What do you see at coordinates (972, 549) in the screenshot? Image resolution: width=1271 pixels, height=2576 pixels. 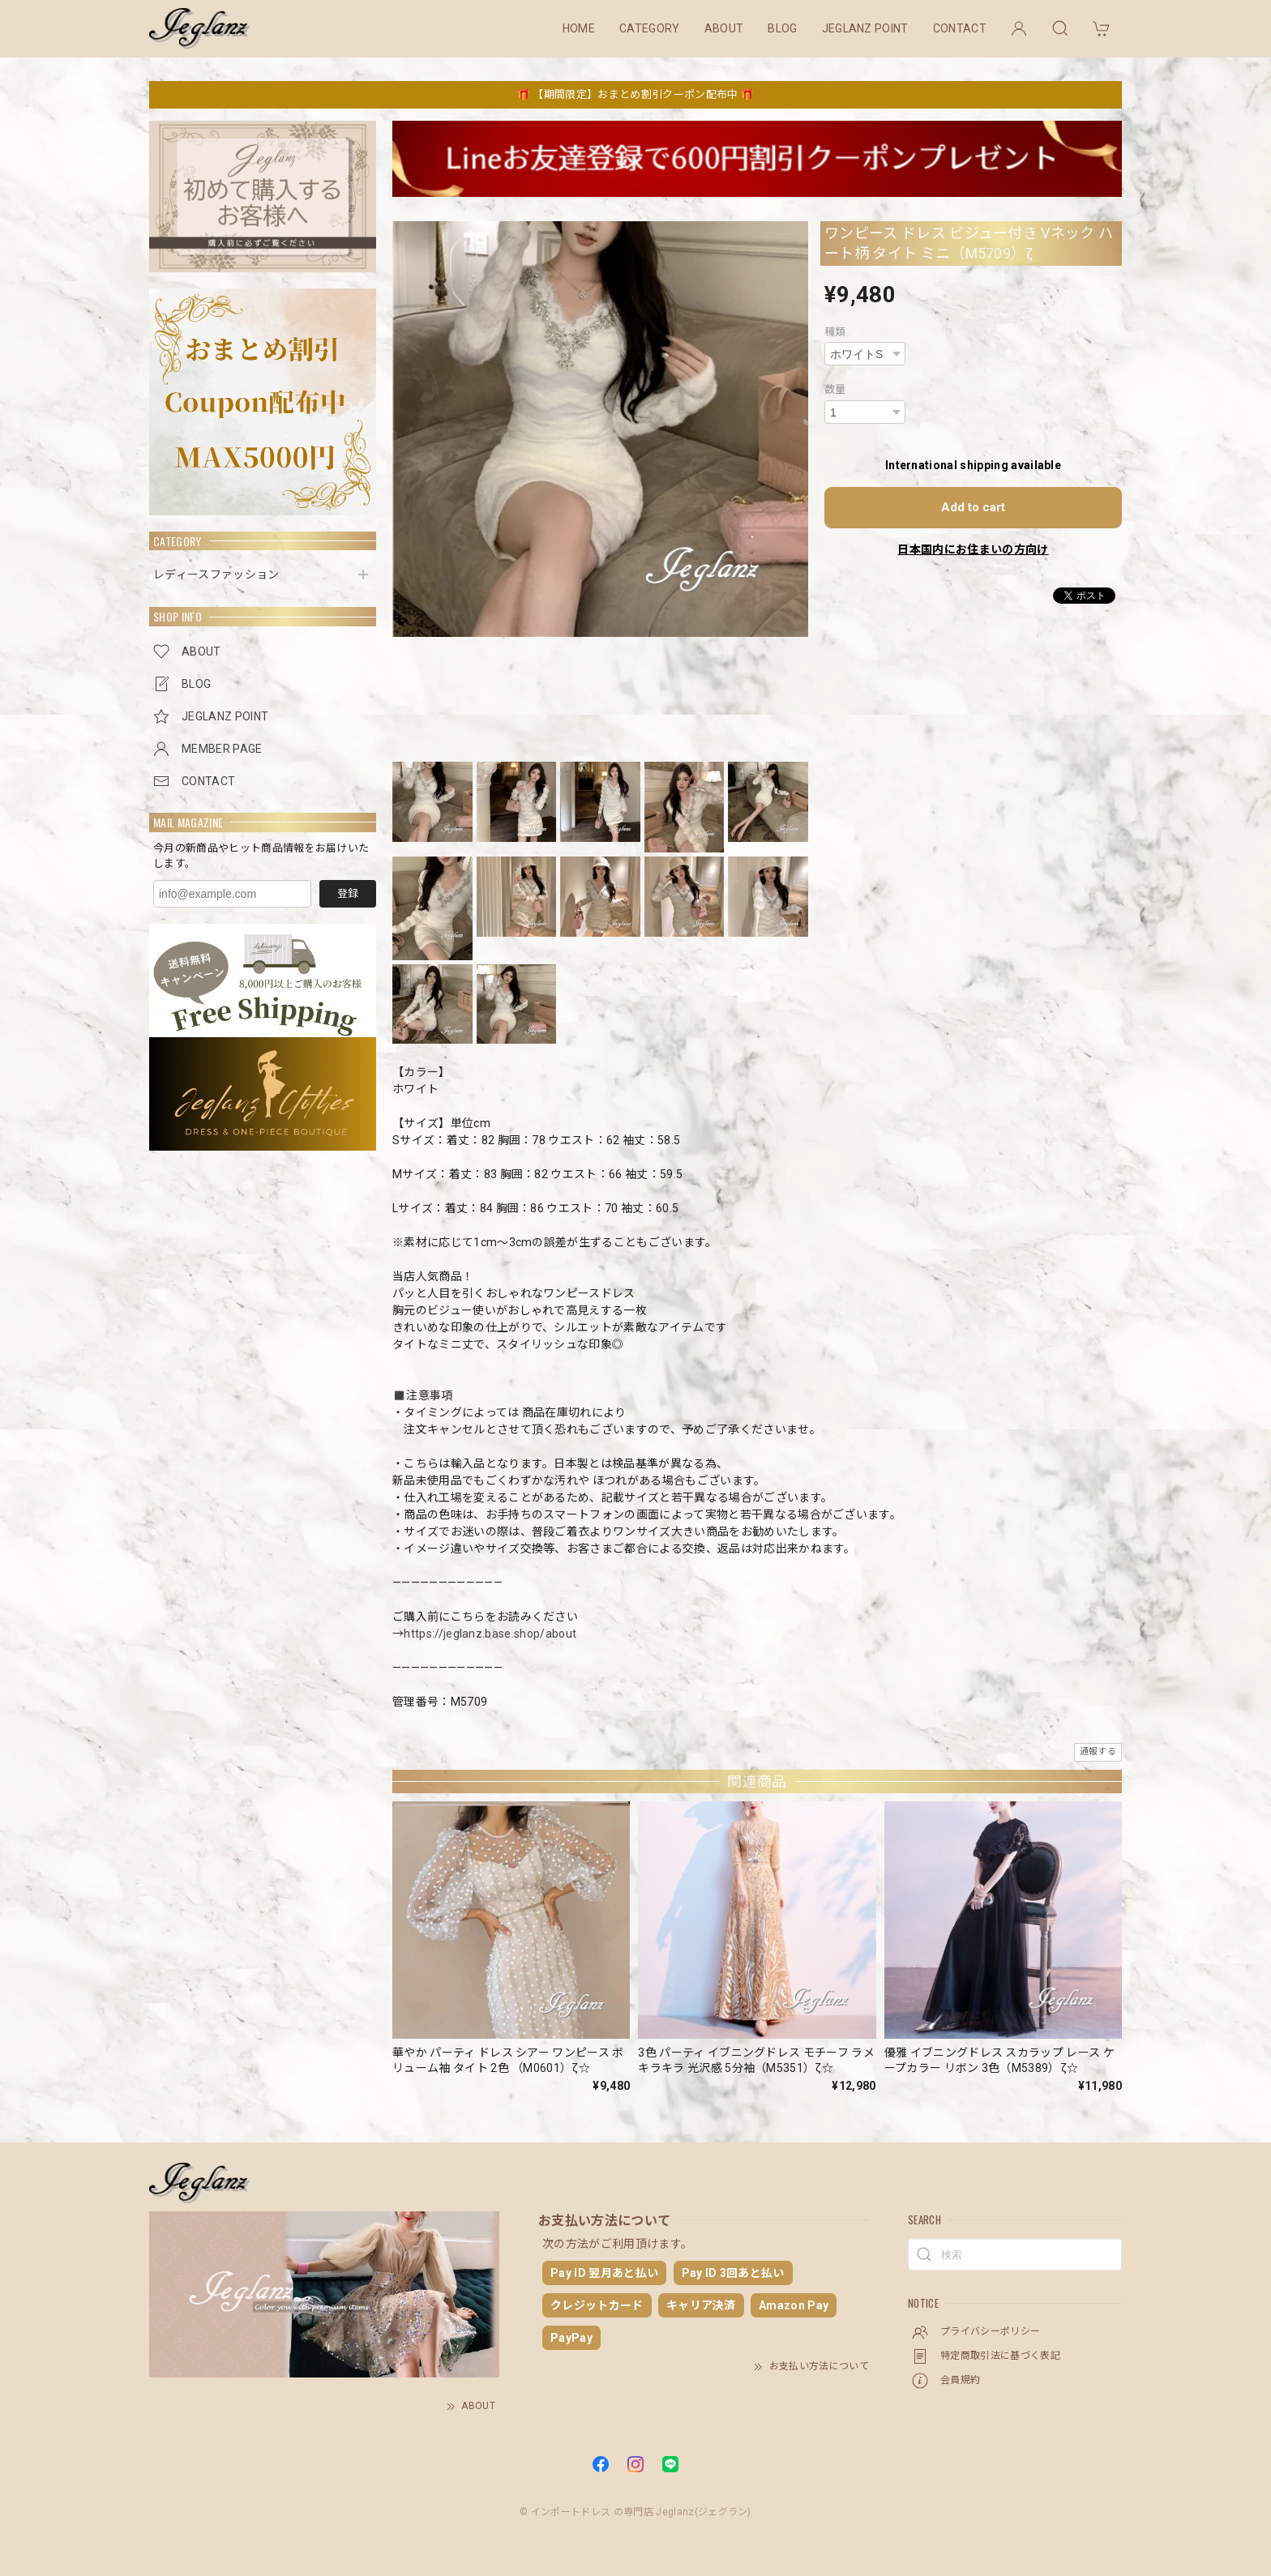 I see `日本国内にお住まいの方向け` at bounding box center [972, 549].